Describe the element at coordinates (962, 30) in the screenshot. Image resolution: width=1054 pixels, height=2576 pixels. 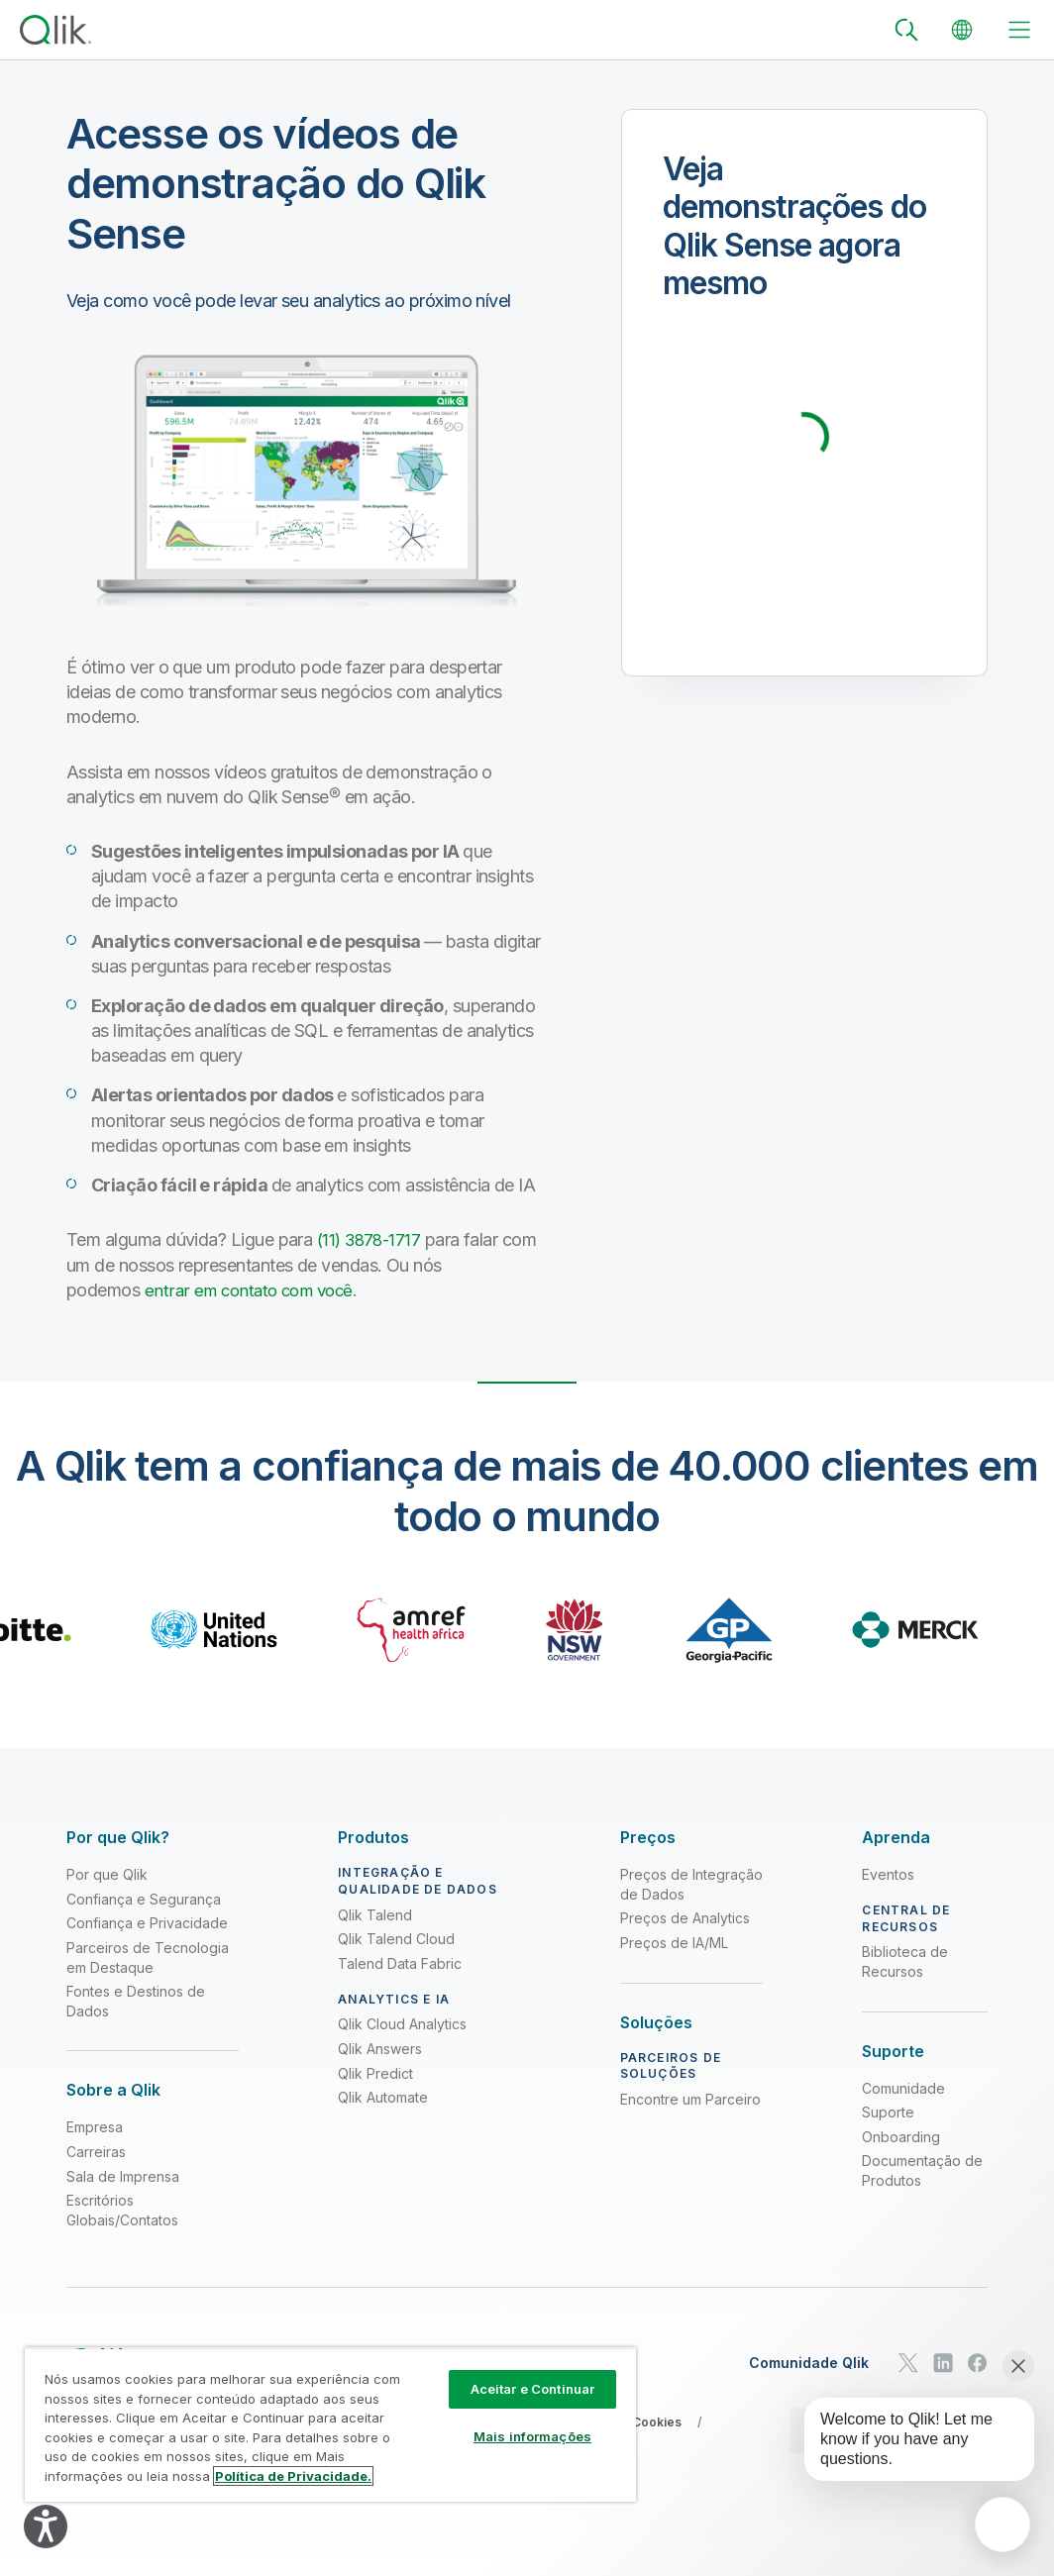
I see `[Change Language]` at that location.